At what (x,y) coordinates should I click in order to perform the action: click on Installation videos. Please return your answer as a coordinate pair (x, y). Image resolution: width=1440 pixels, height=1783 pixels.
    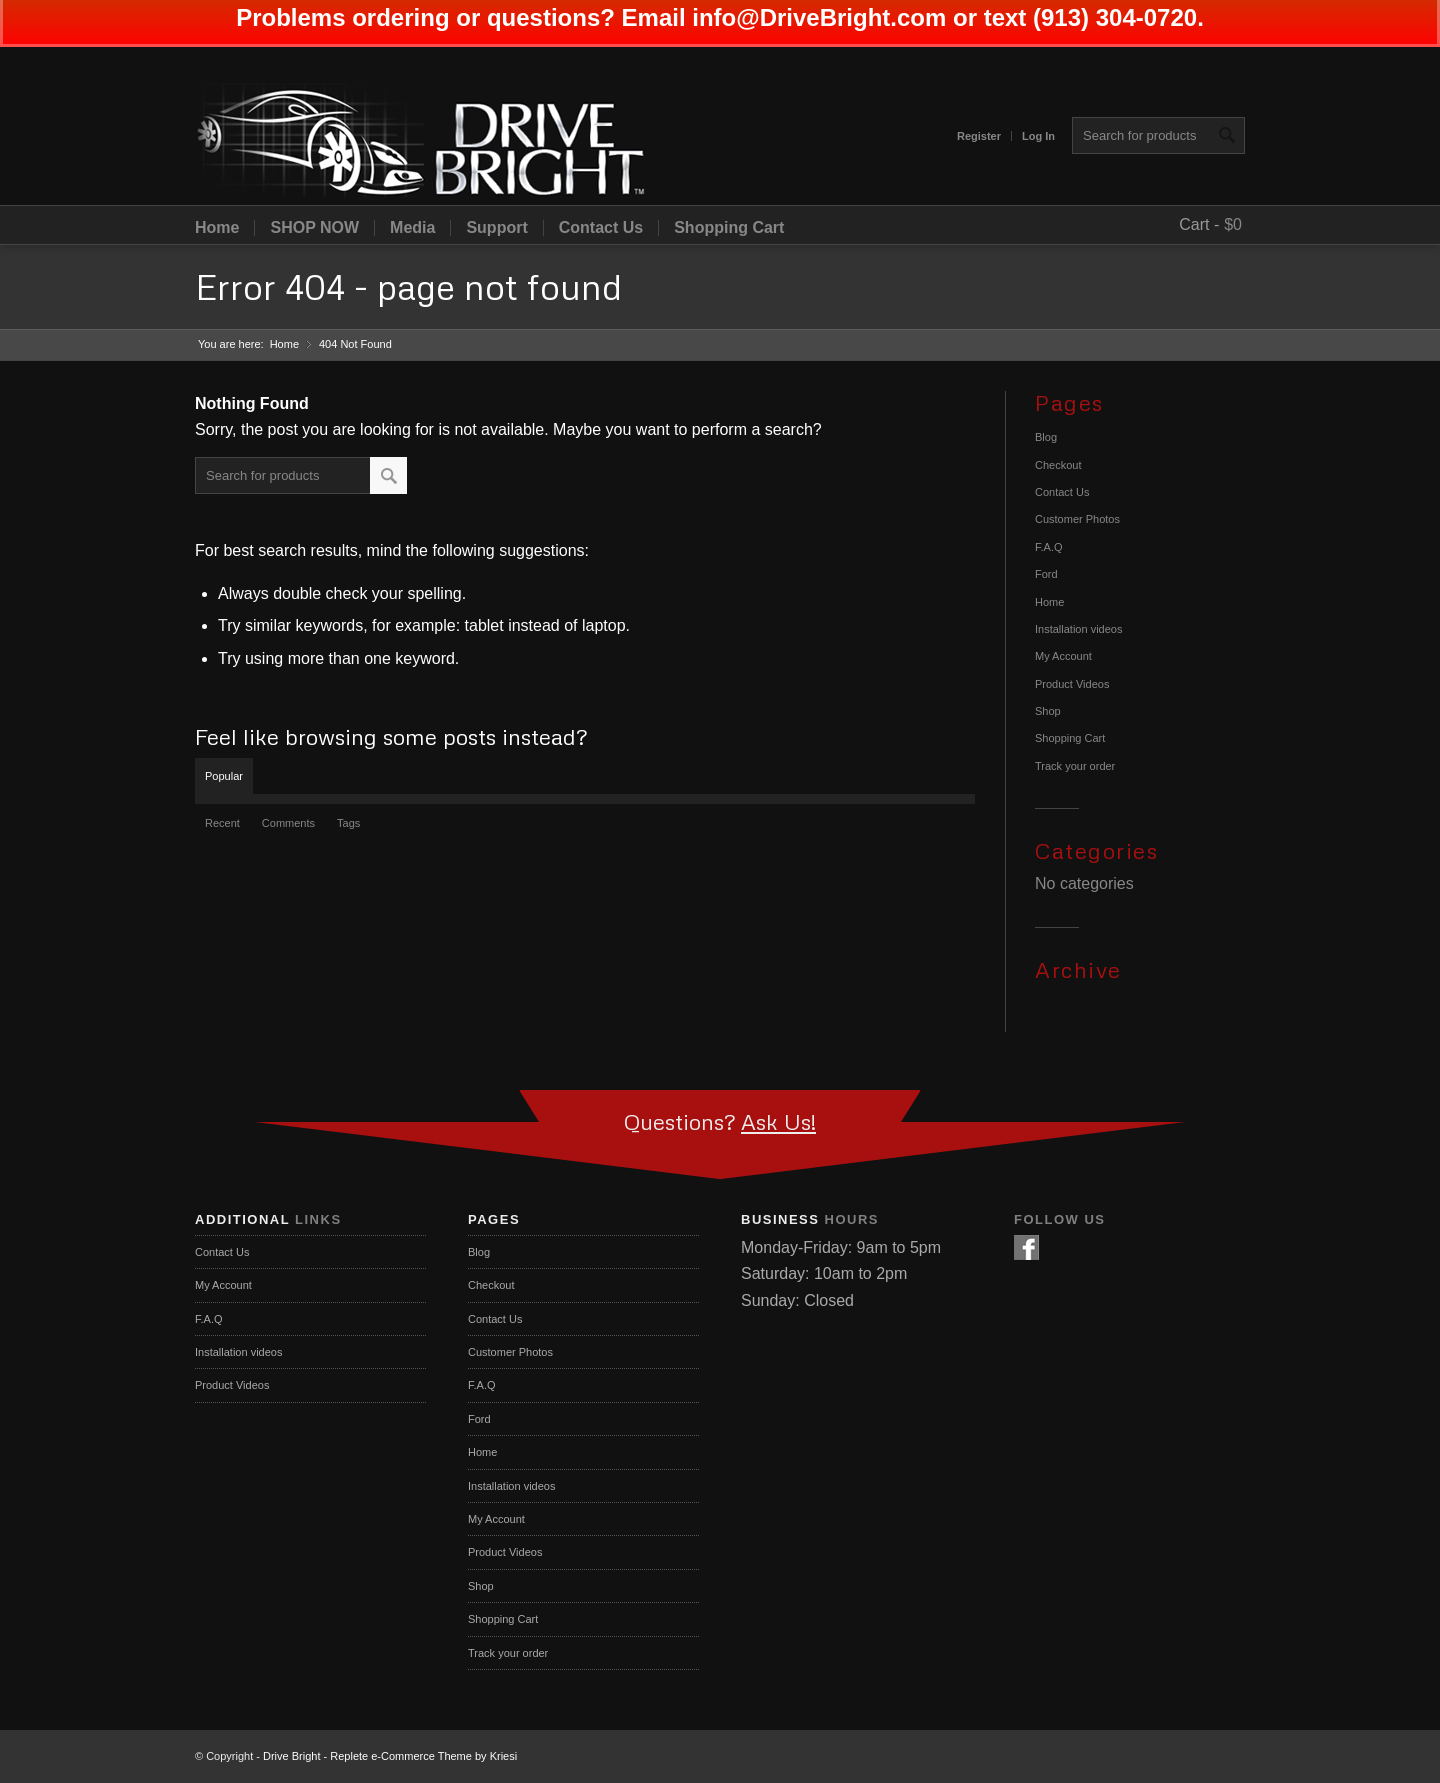
    Looking at the image, I should click on (1078, 629).